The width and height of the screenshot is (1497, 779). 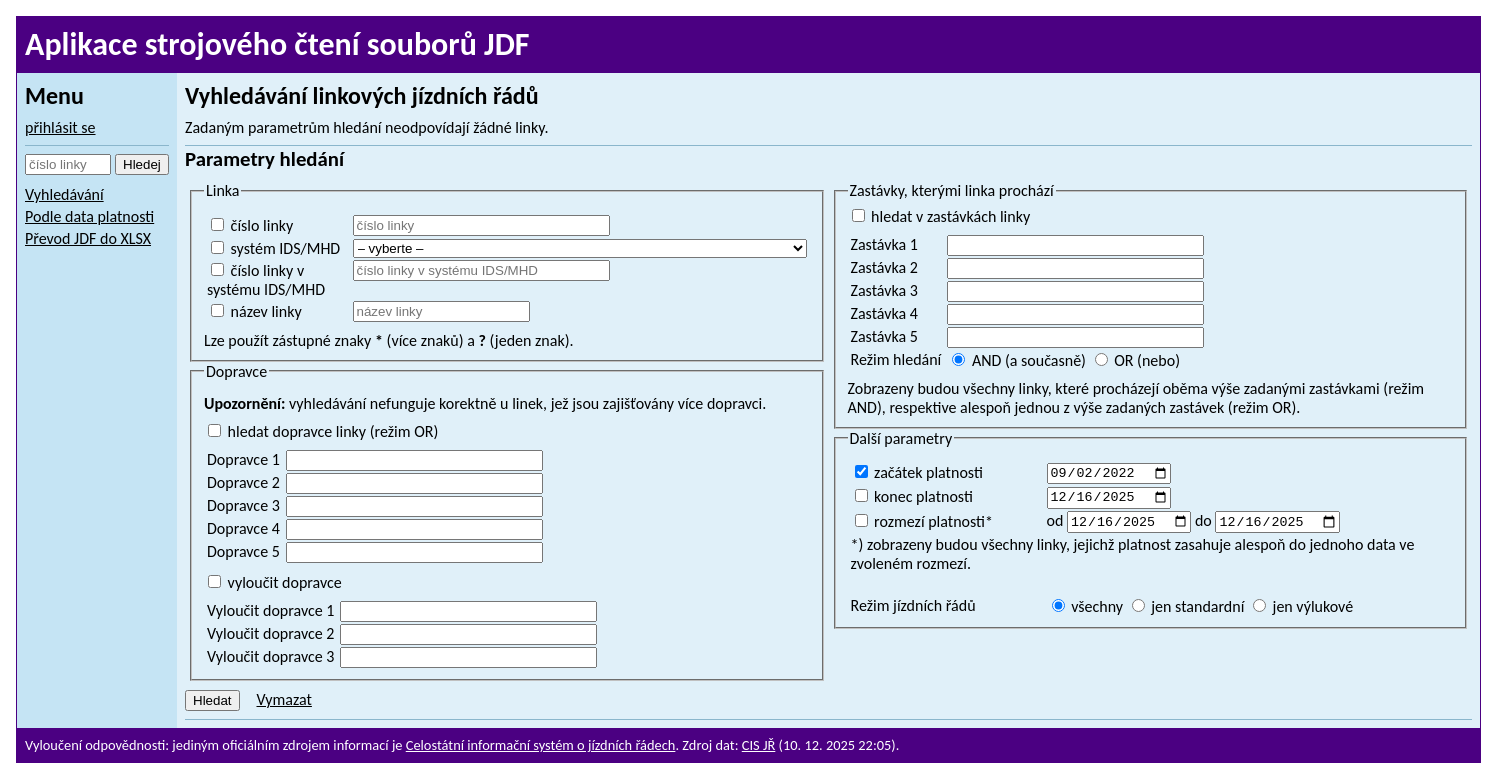 What do you see at coordinates (243, 459) in the screenshot?
I see `Dopravce 1` at bounding box center [243, 459].